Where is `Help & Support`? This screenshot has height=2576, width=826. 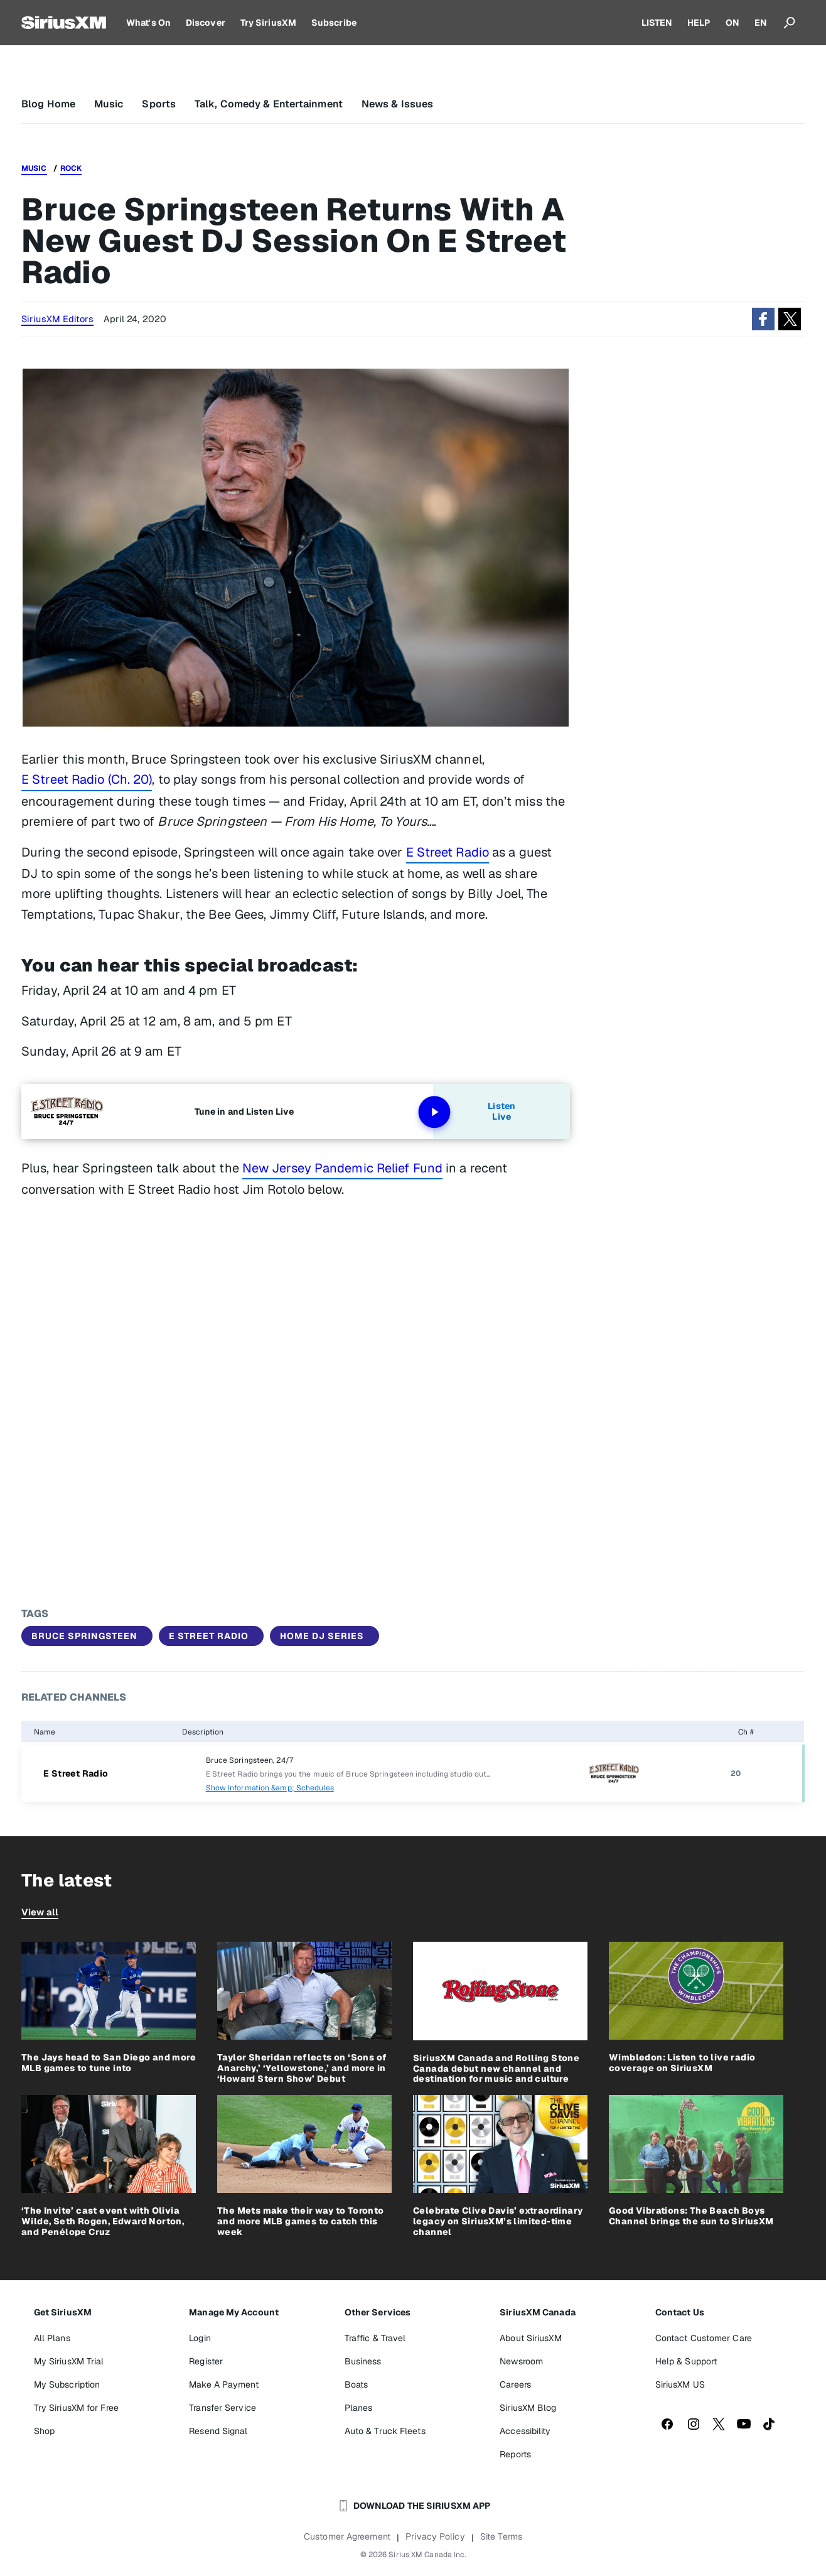
Help & Support is located at coordinates (686, 2361).